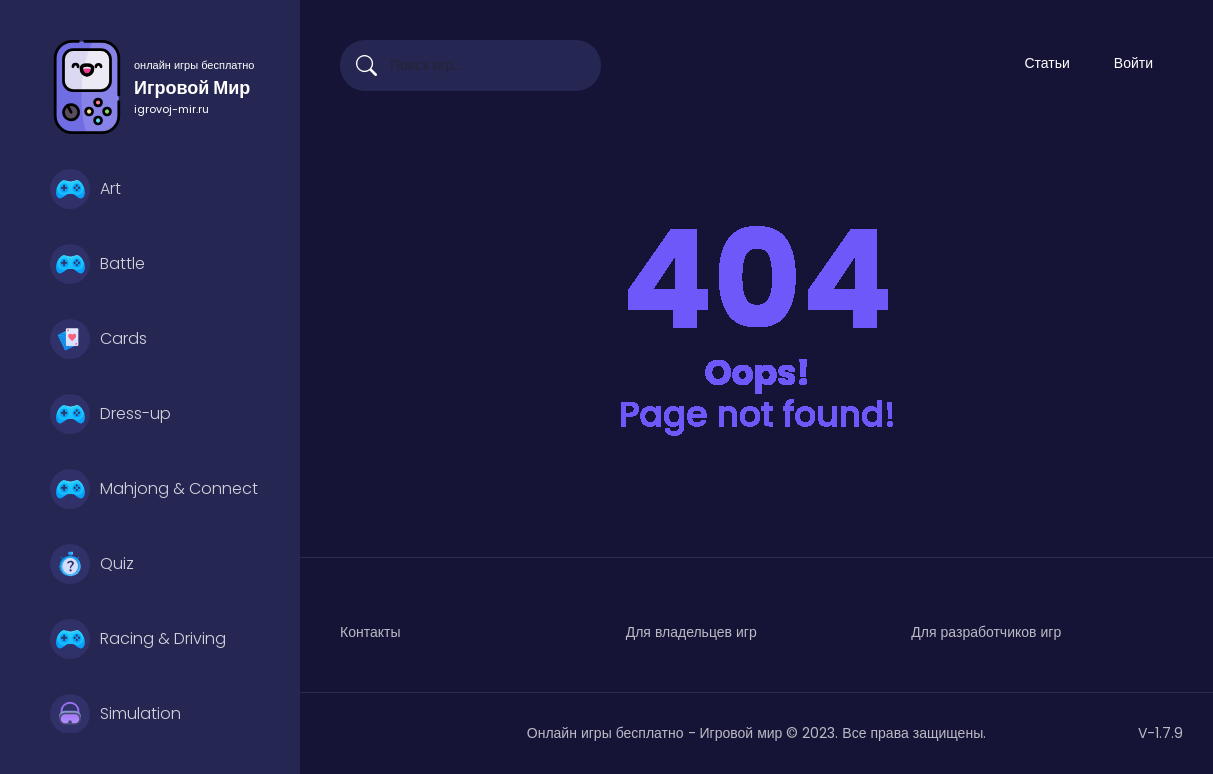 The image size is (1213, 774). I want to click on Для разработчиков игр, so click(986, 632).